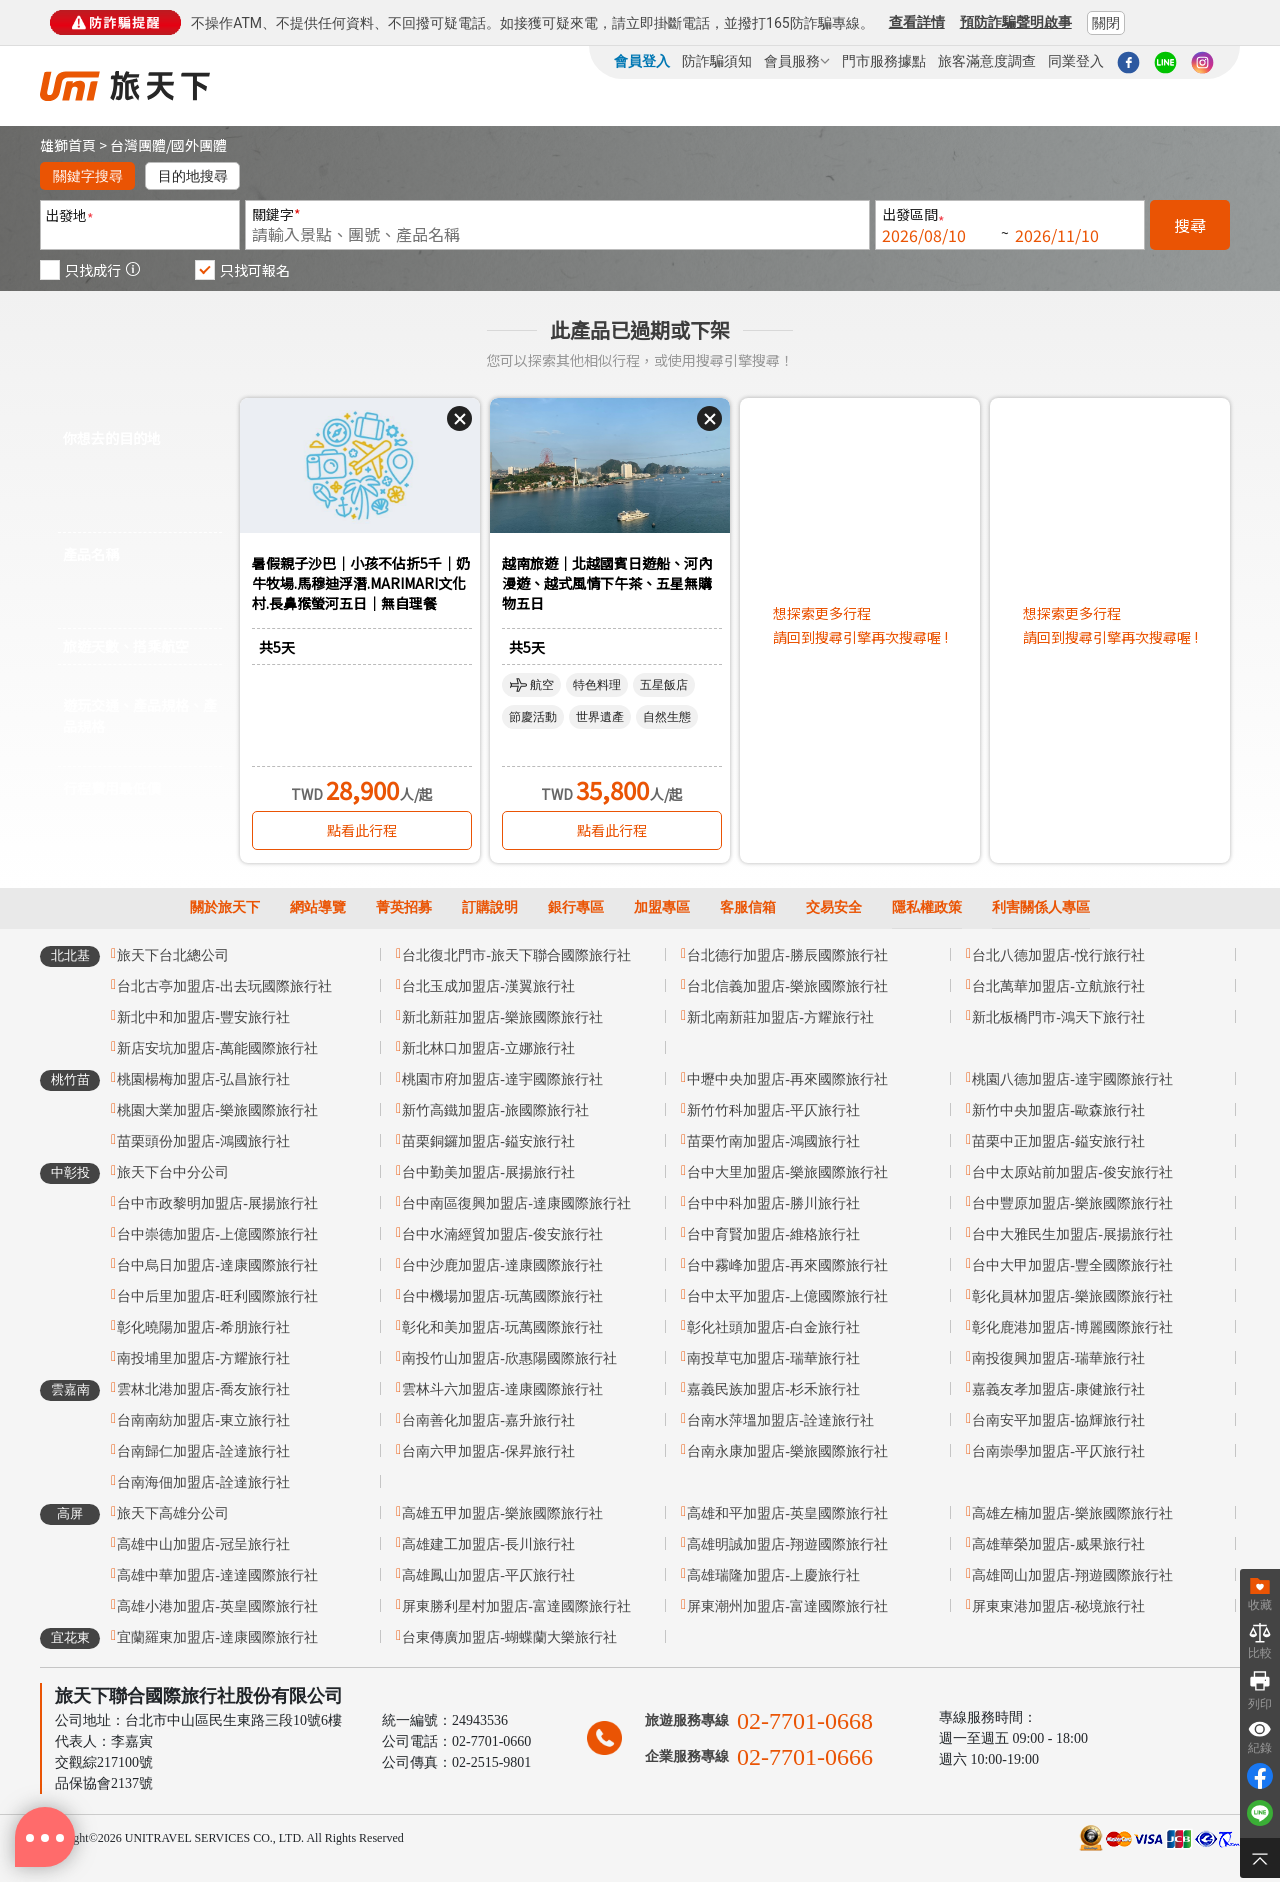 Image resolution: width=1280 pixels, height=1882 pixels. Describe the element at coordinates (1076, 61) in the screenshot. I see `同業登入` at that location.